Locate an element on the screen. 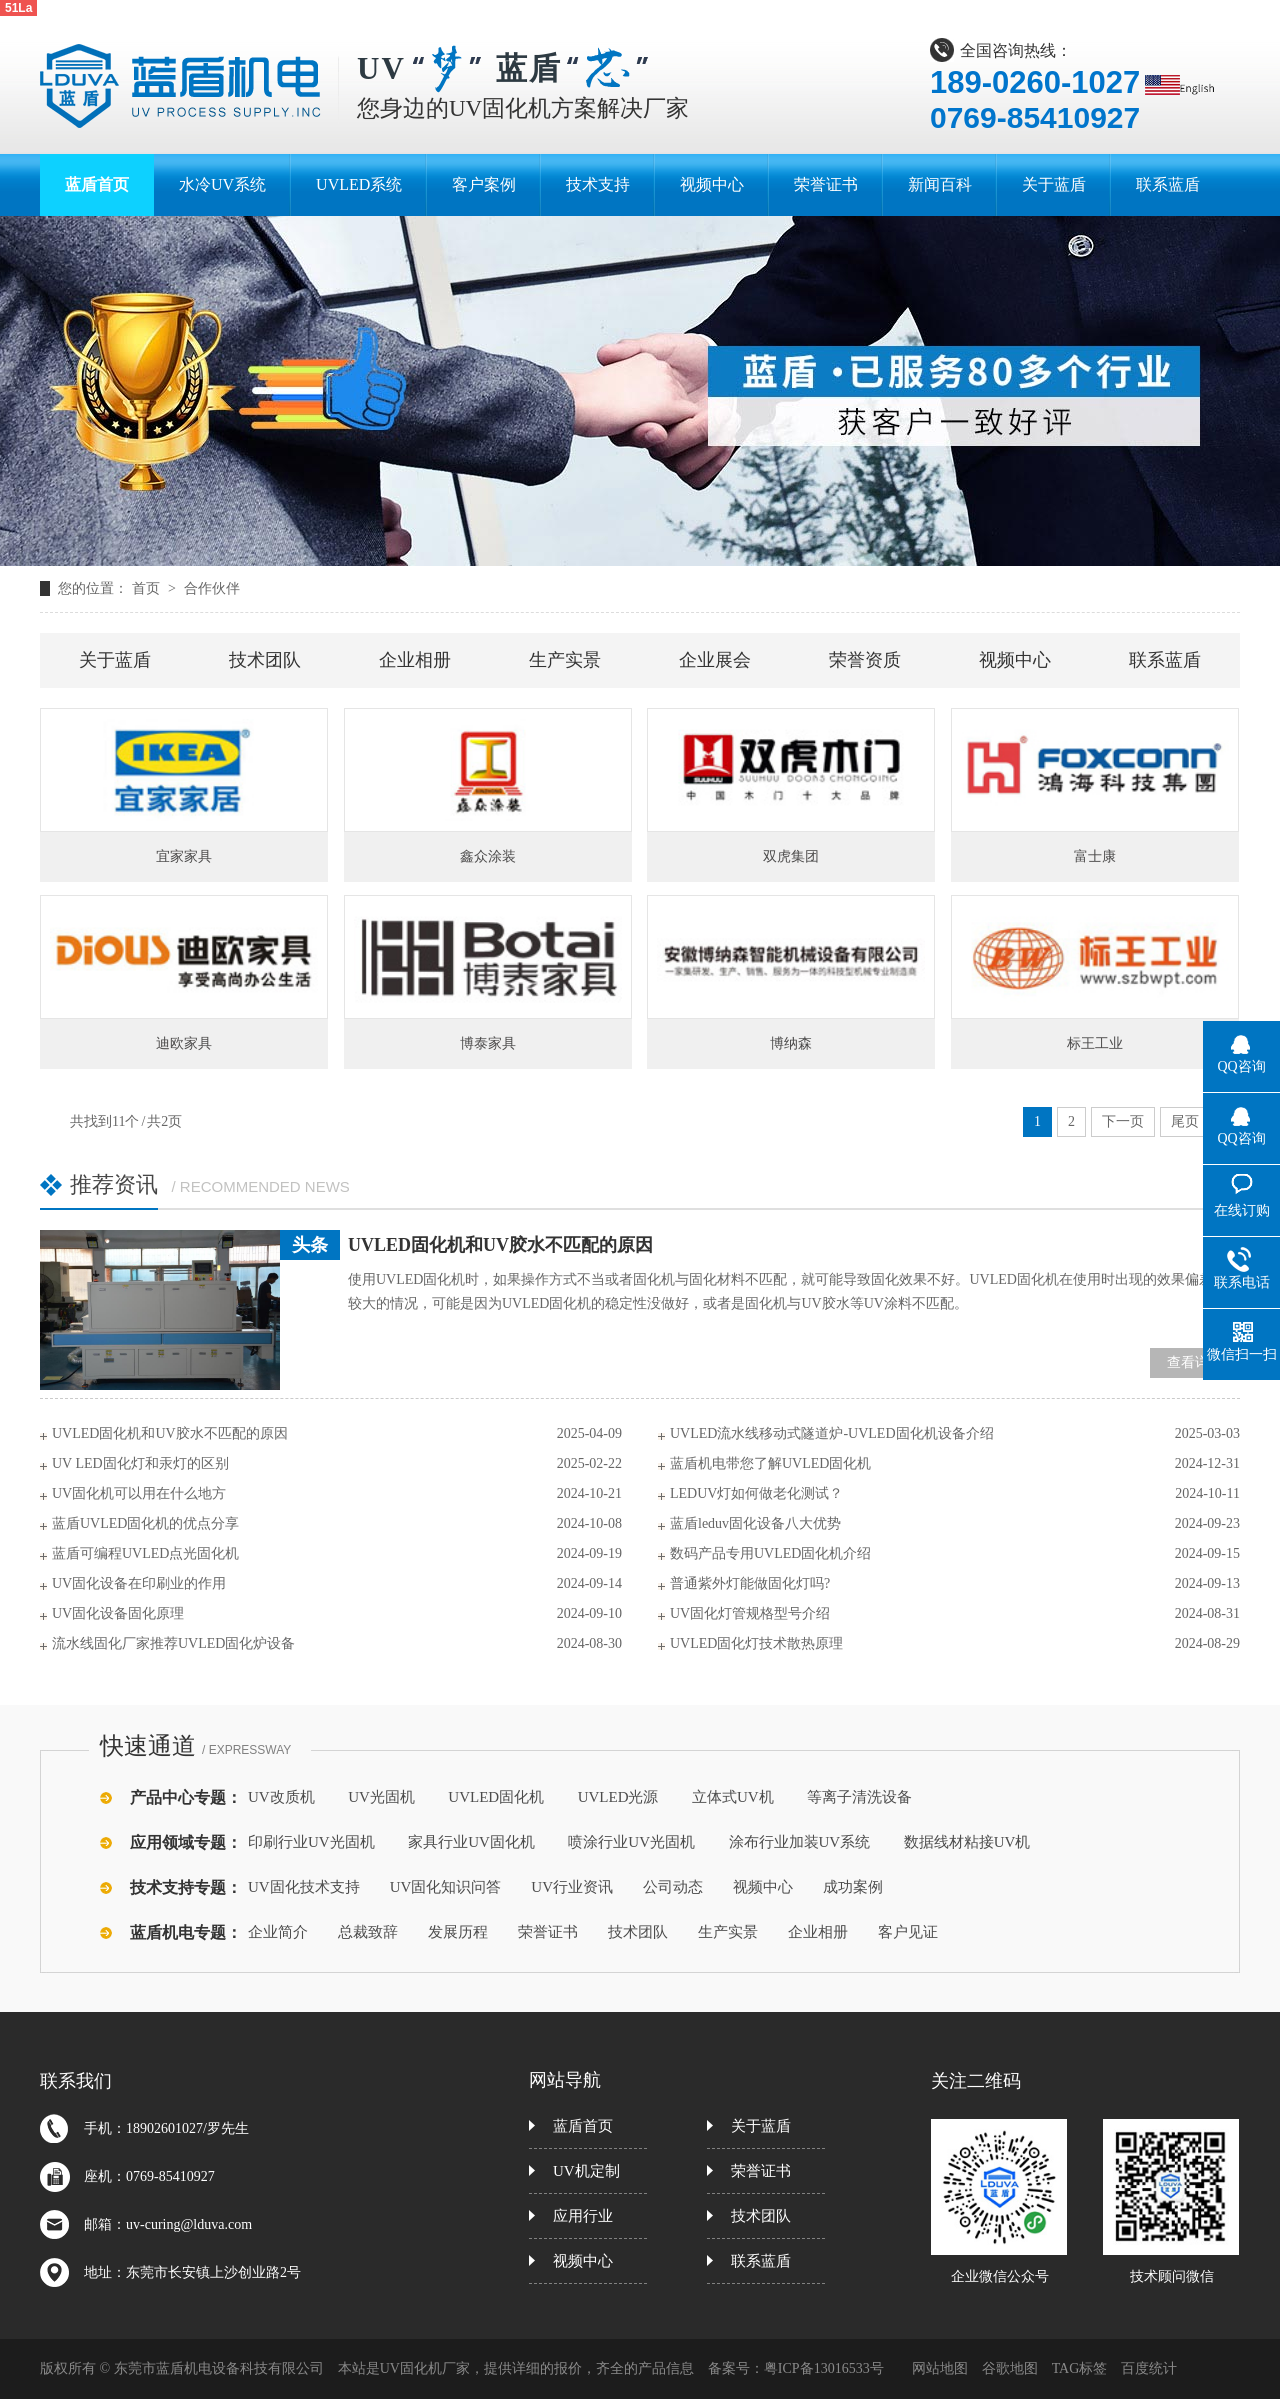 This screenshot has width=1280, height=2399. UV固化知识问答 is located at coordinates (446, 1887).